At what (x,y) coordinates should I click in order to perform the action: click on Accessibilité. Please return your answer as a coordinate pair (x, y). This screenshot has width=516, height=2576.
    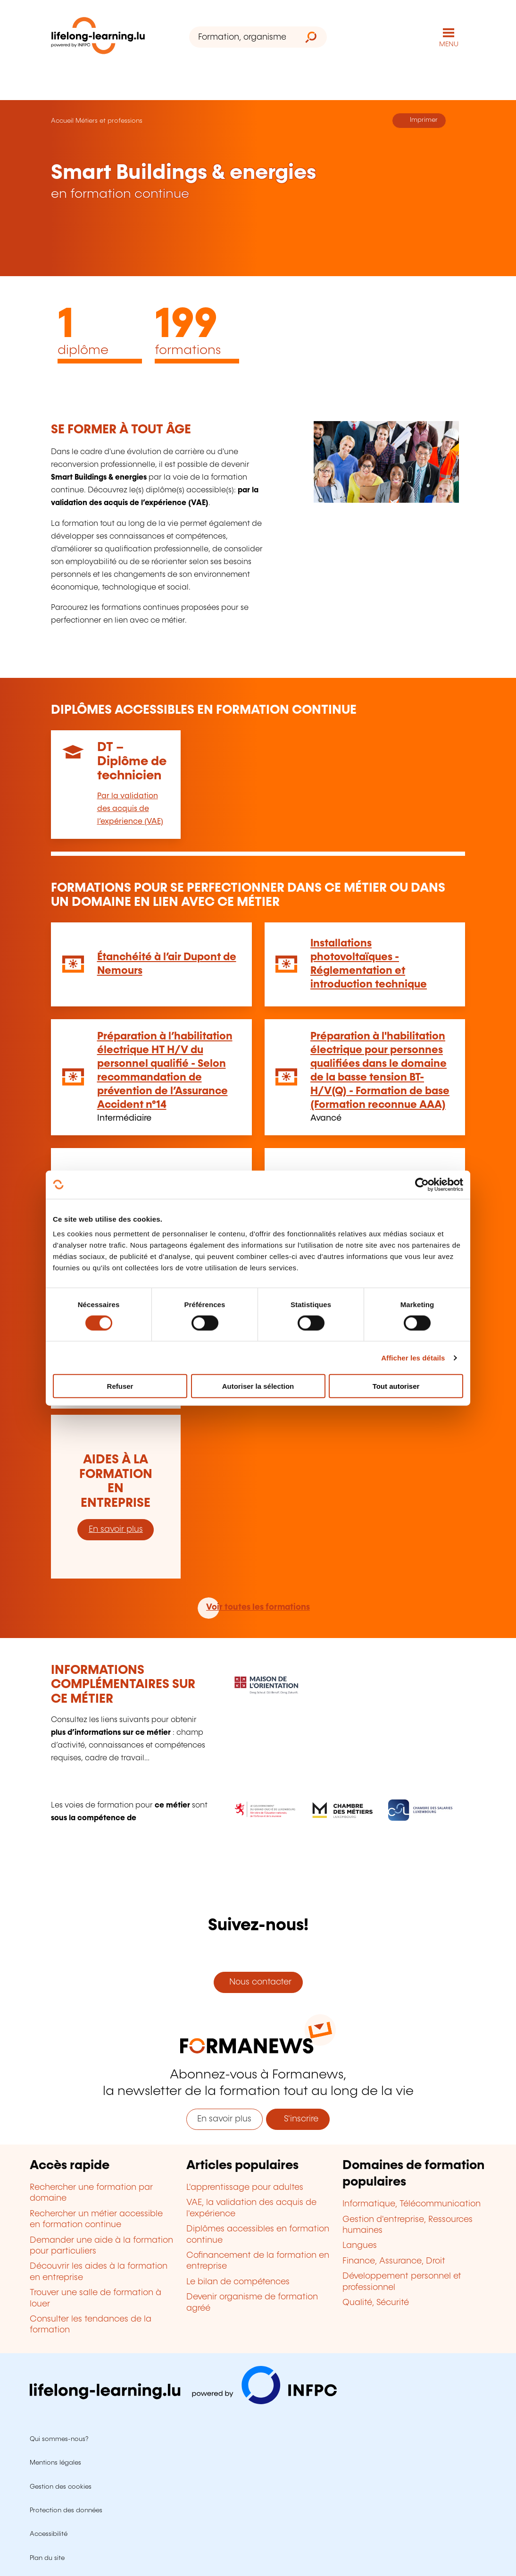
    Looking at the image, I should click on (48, 2534).